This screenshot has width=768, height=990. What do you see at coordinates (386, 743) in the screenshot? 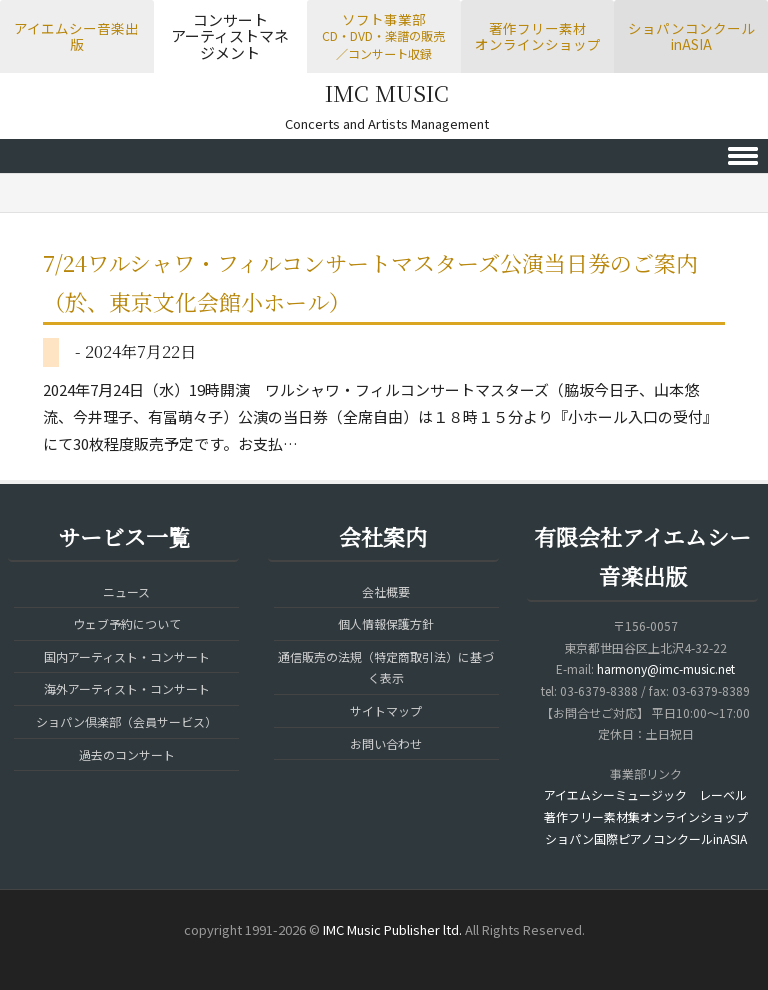
I see `お問い合わせ` at bounding box center [386, 743].